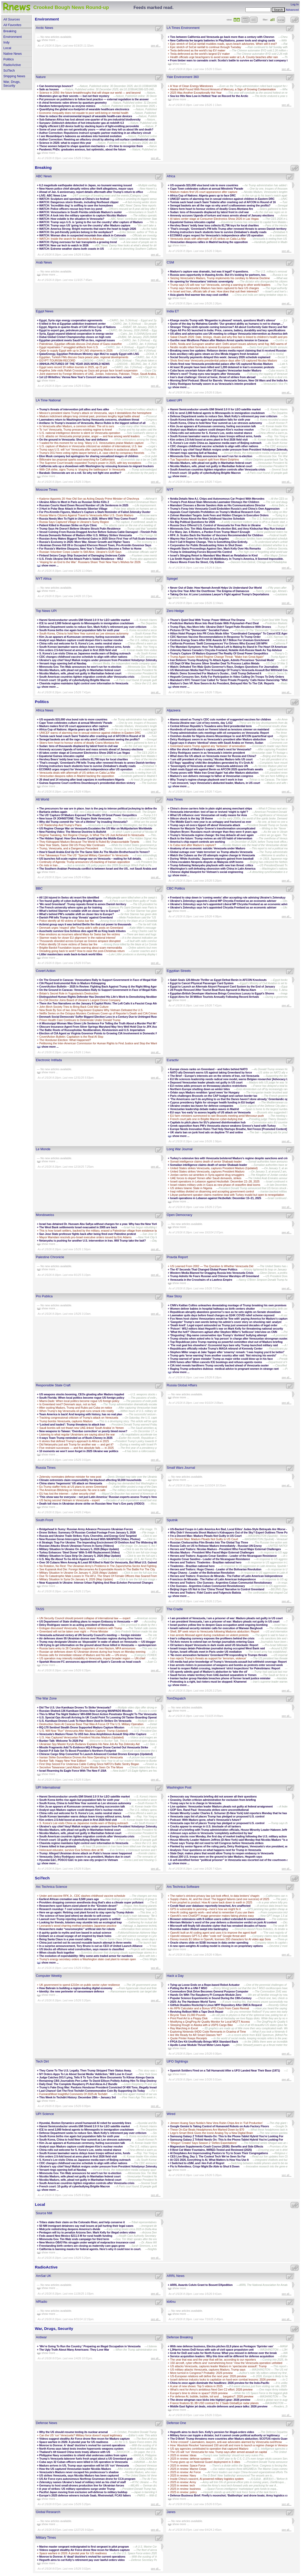 This screenshot has height=2576, width=301. I want to click on Grassley, Durbin criticize administration for exclusion from briefing, so click(213, 1799).